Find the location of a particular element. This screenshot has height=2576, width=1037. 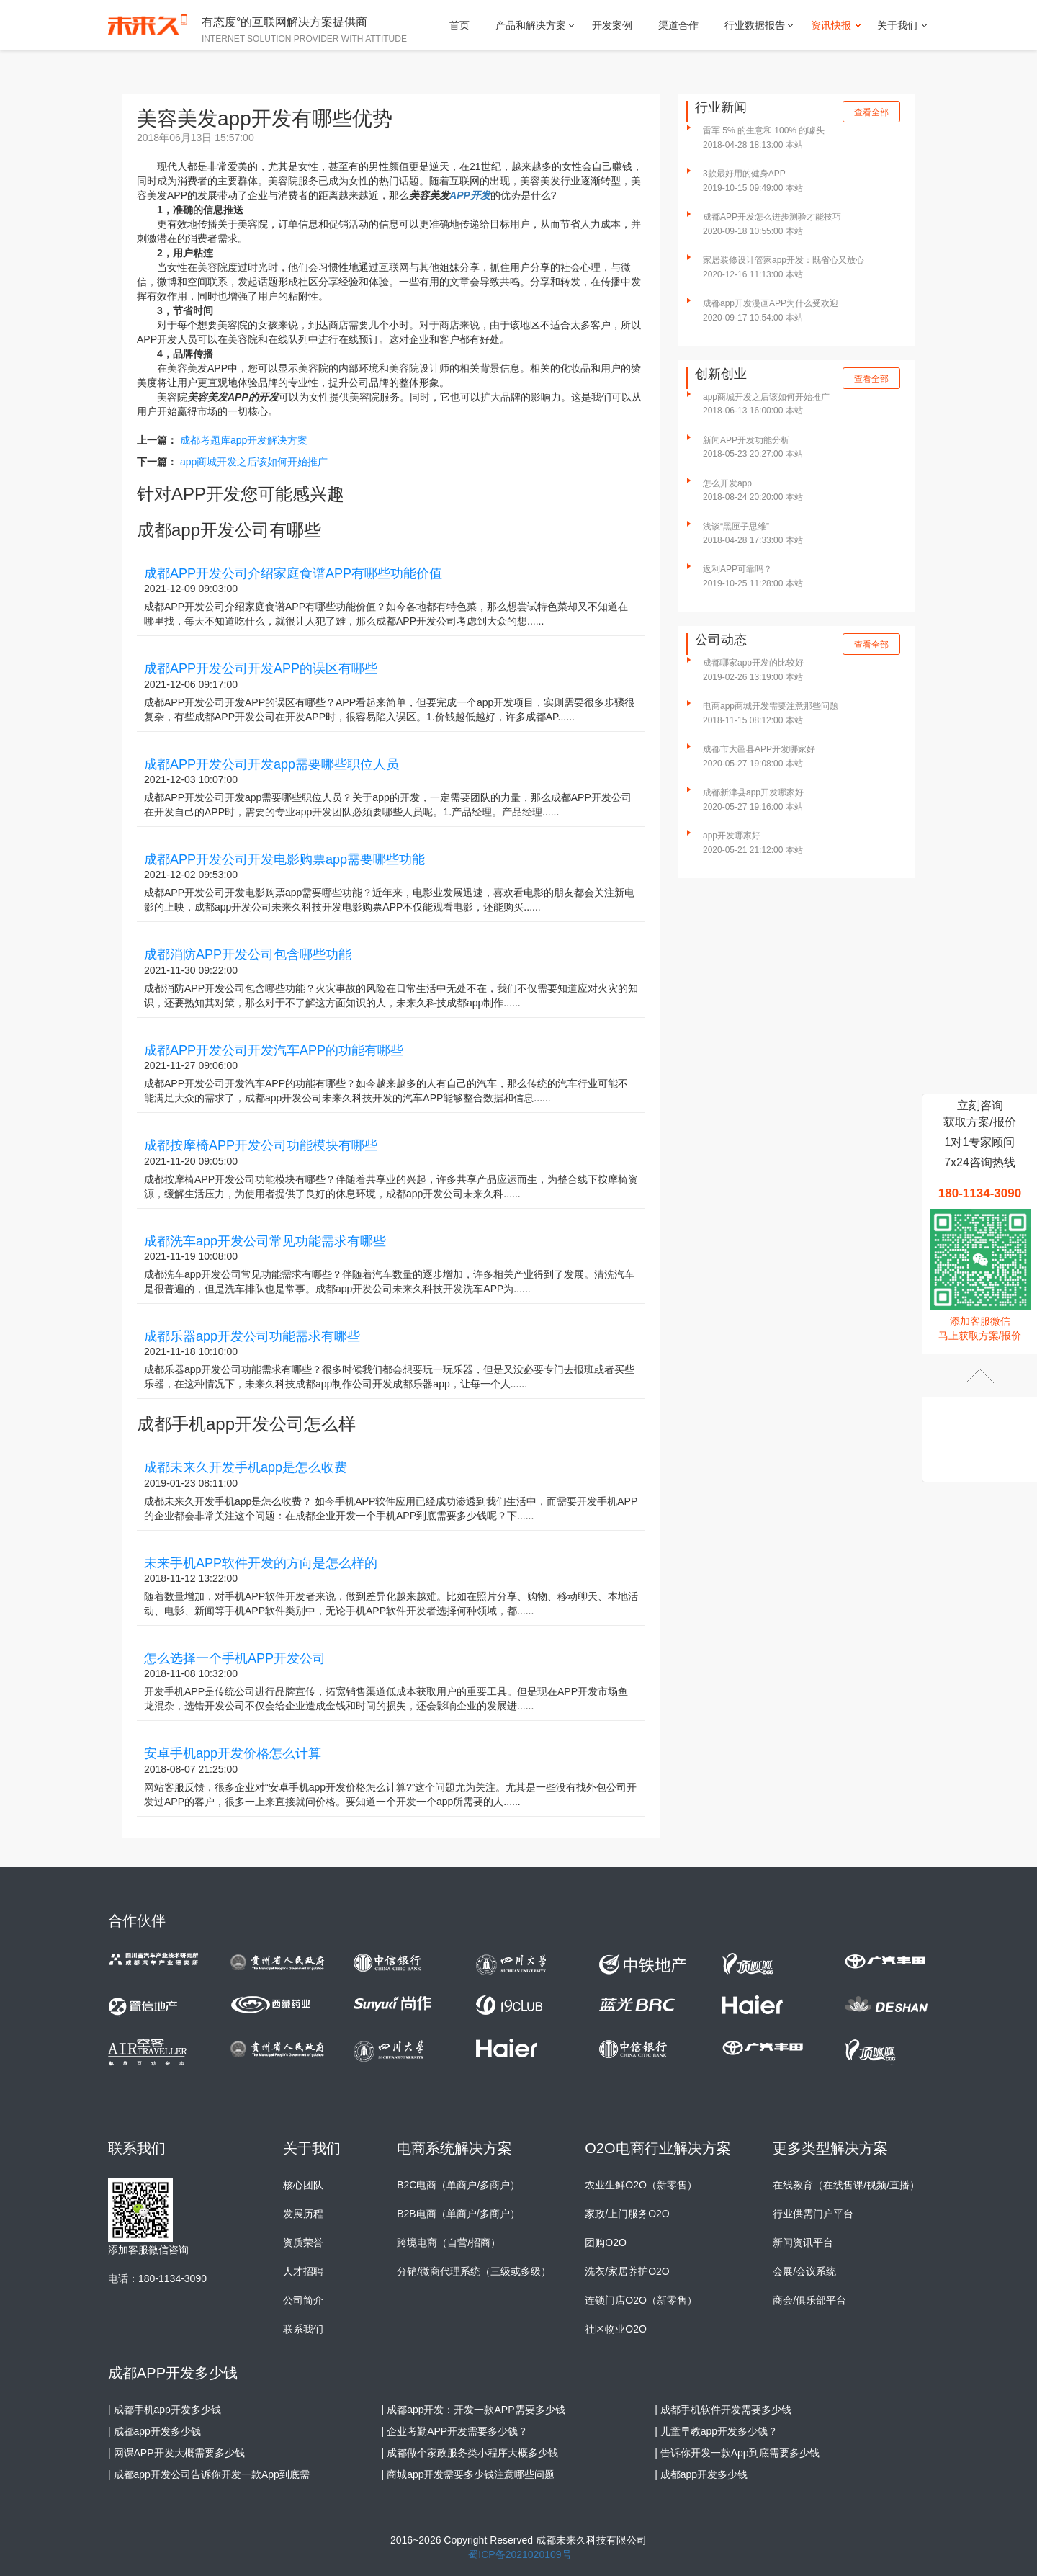

跨境电商（自营/招商） is located at coordinates (448, 2242).